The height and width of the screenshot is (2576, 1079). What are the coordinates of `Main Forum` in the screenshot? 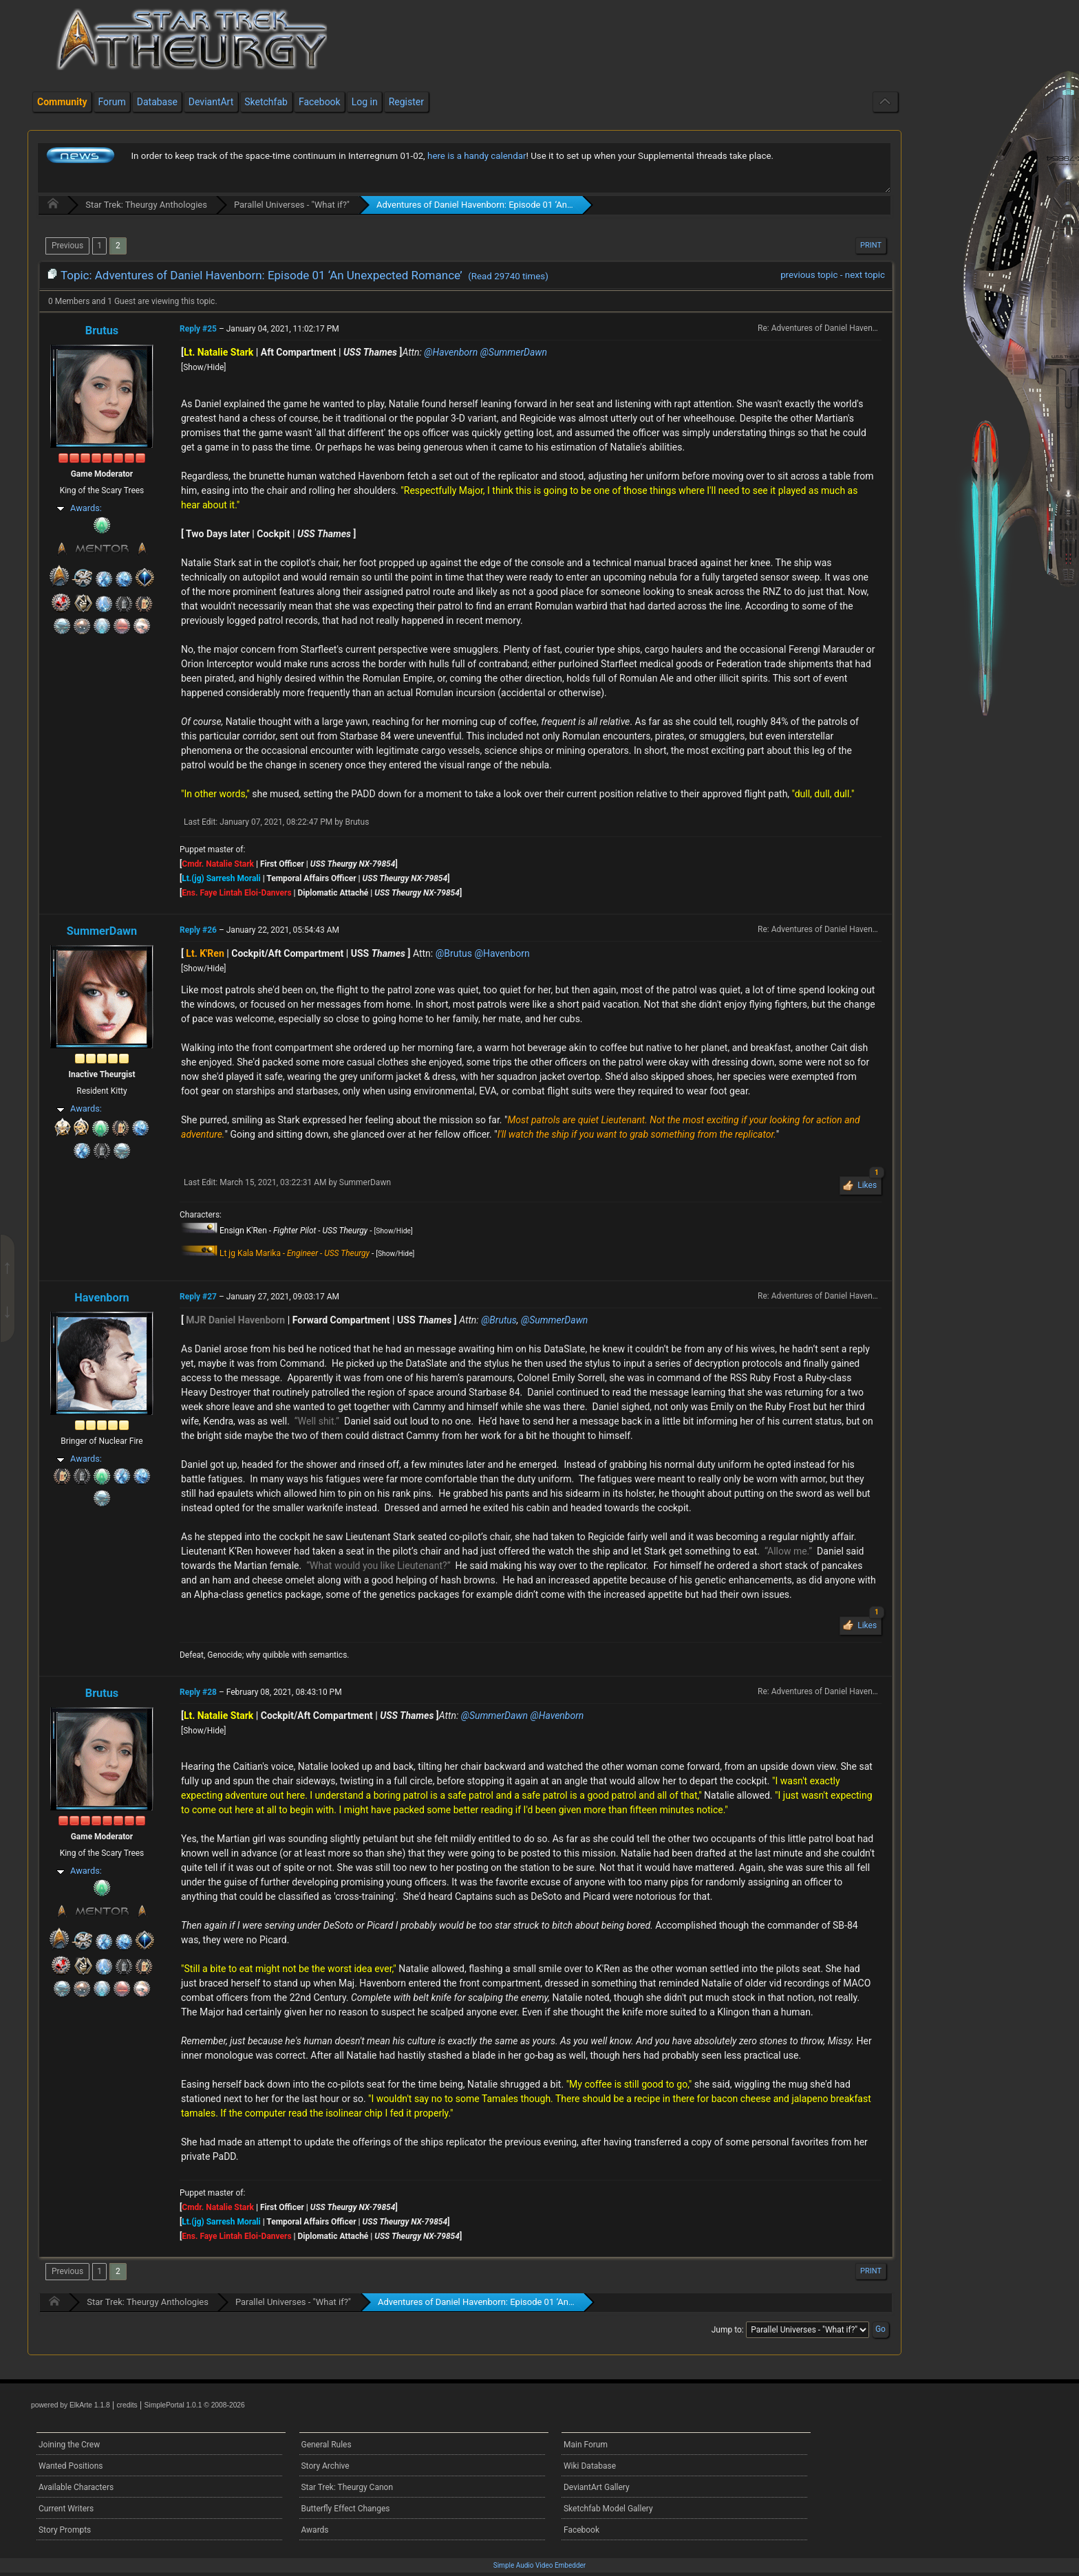 It's located at (586, 2444).